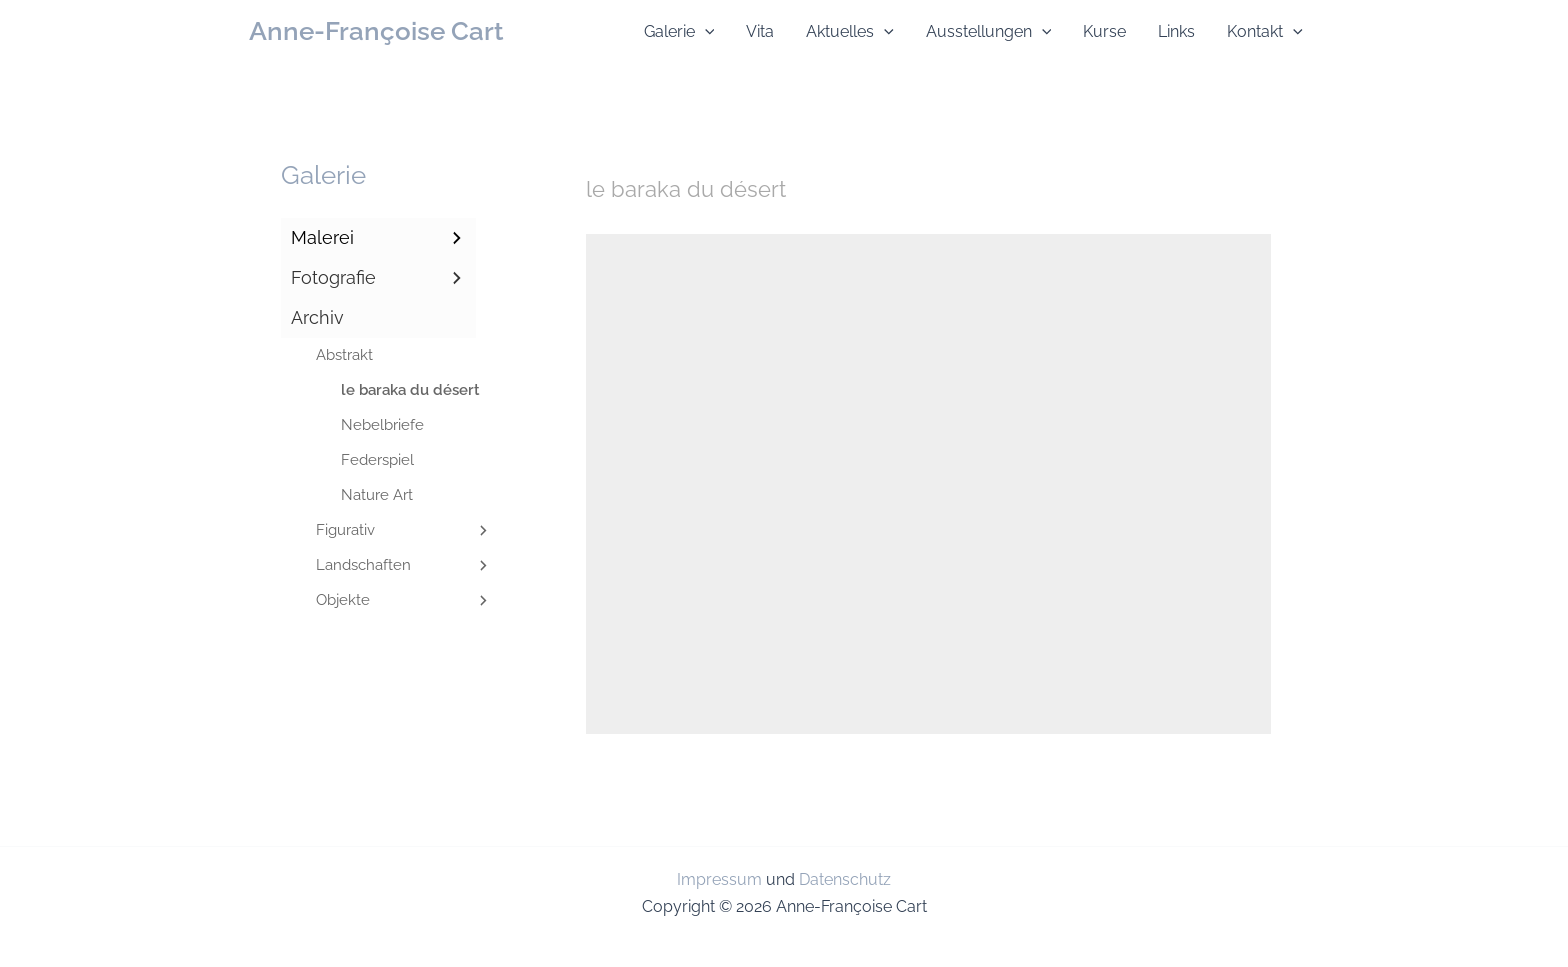  I want to click on Nature Art, so click(377, 495).